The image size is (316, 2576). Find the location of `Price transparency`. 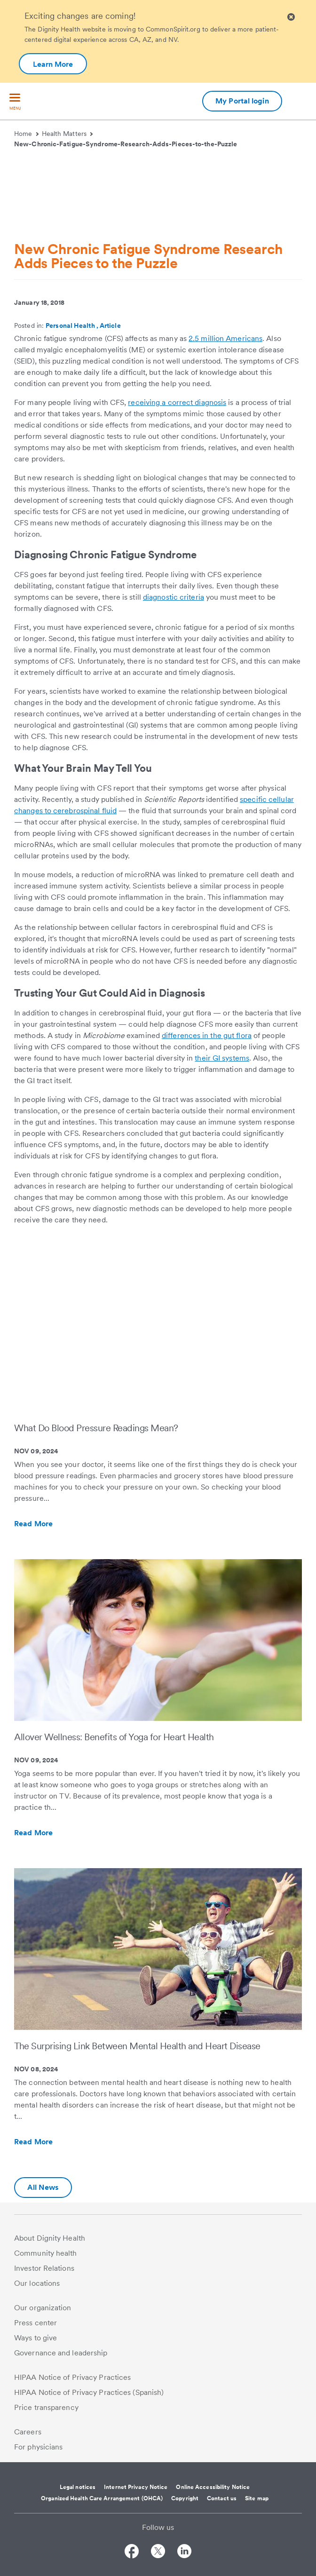

Price transparency is located at coordinates (46, 2407).